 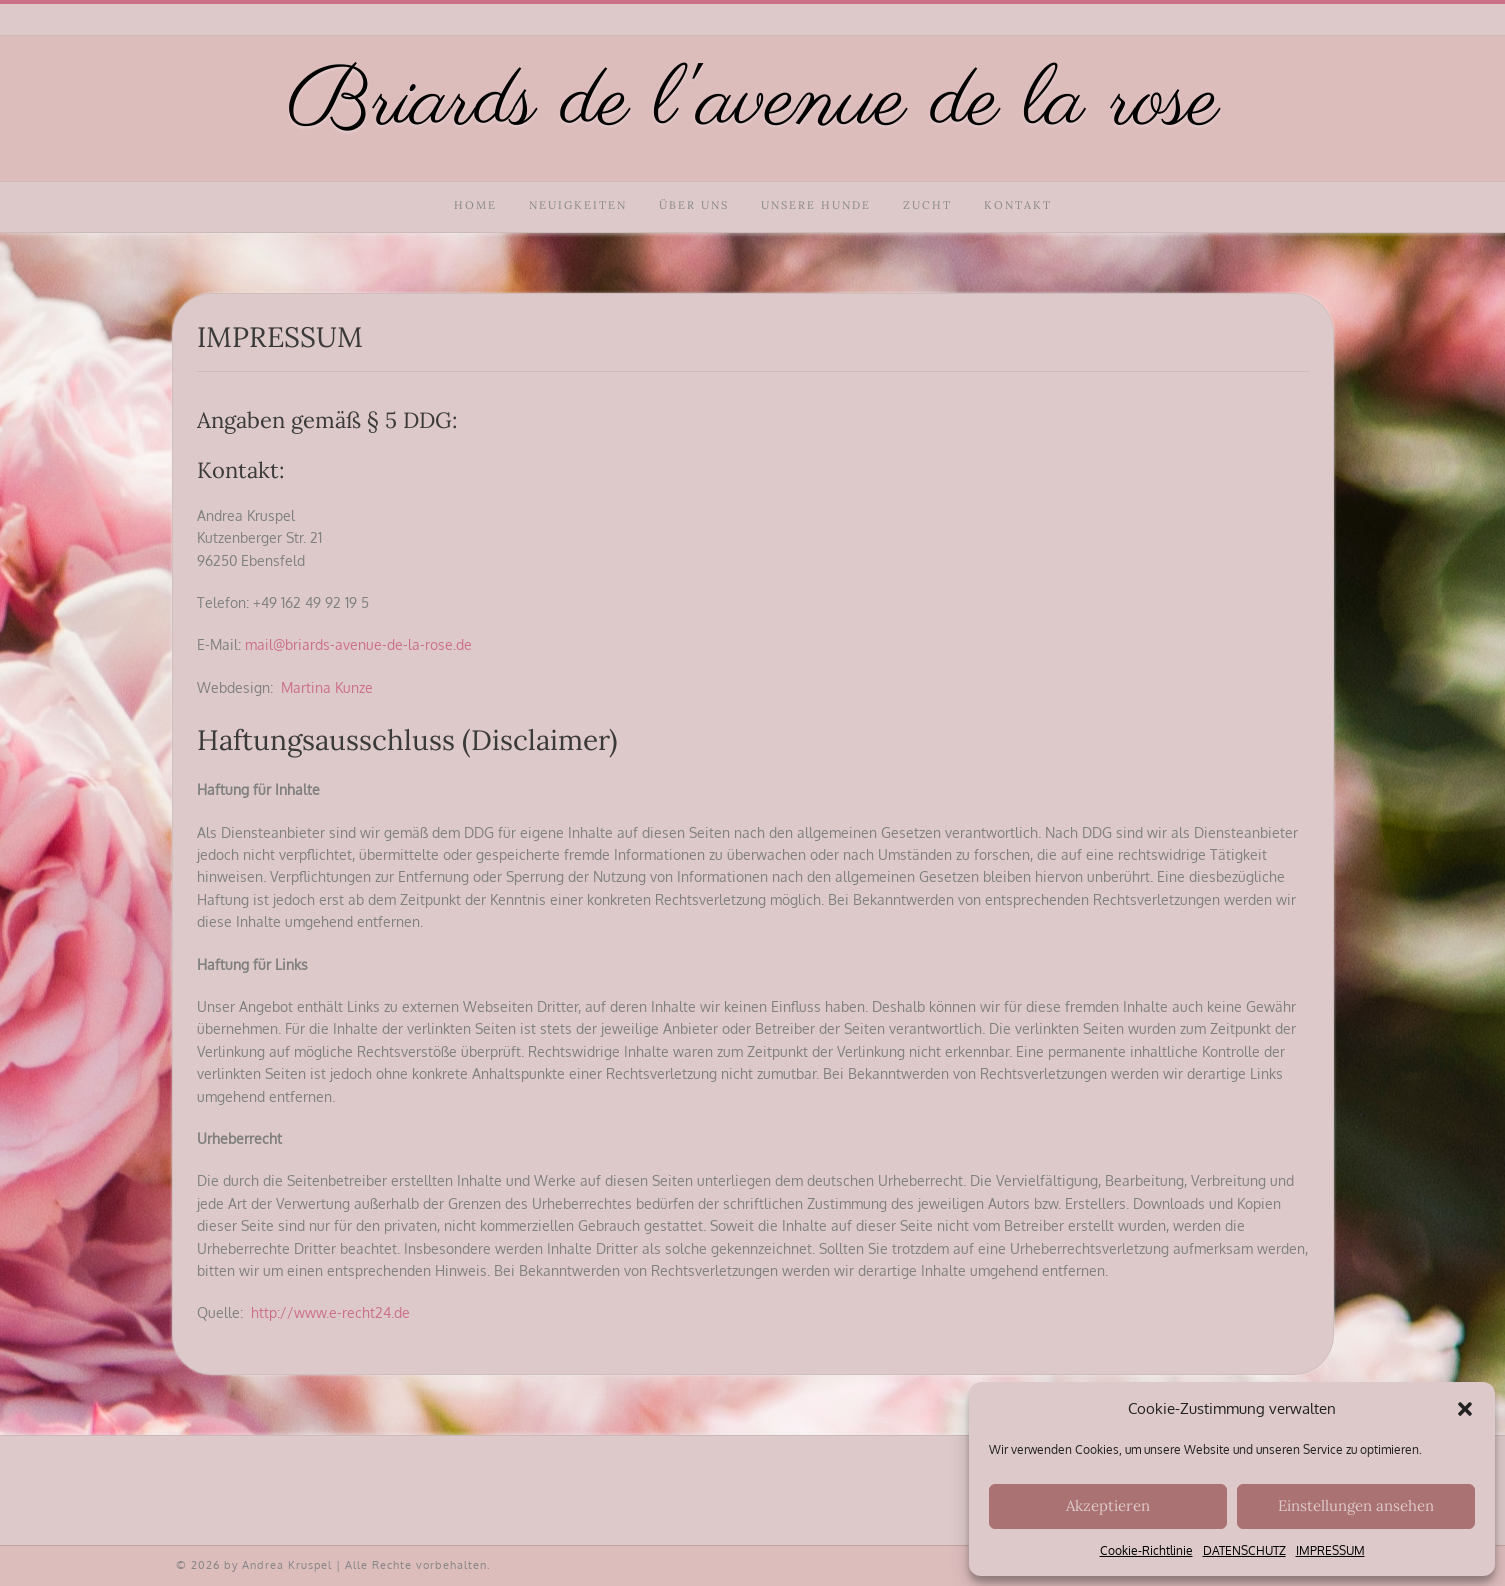 What do you see at coordinates (1018, 205) in the screenshot?
I see `KONTAKT` at bounding box center [1018, 205].